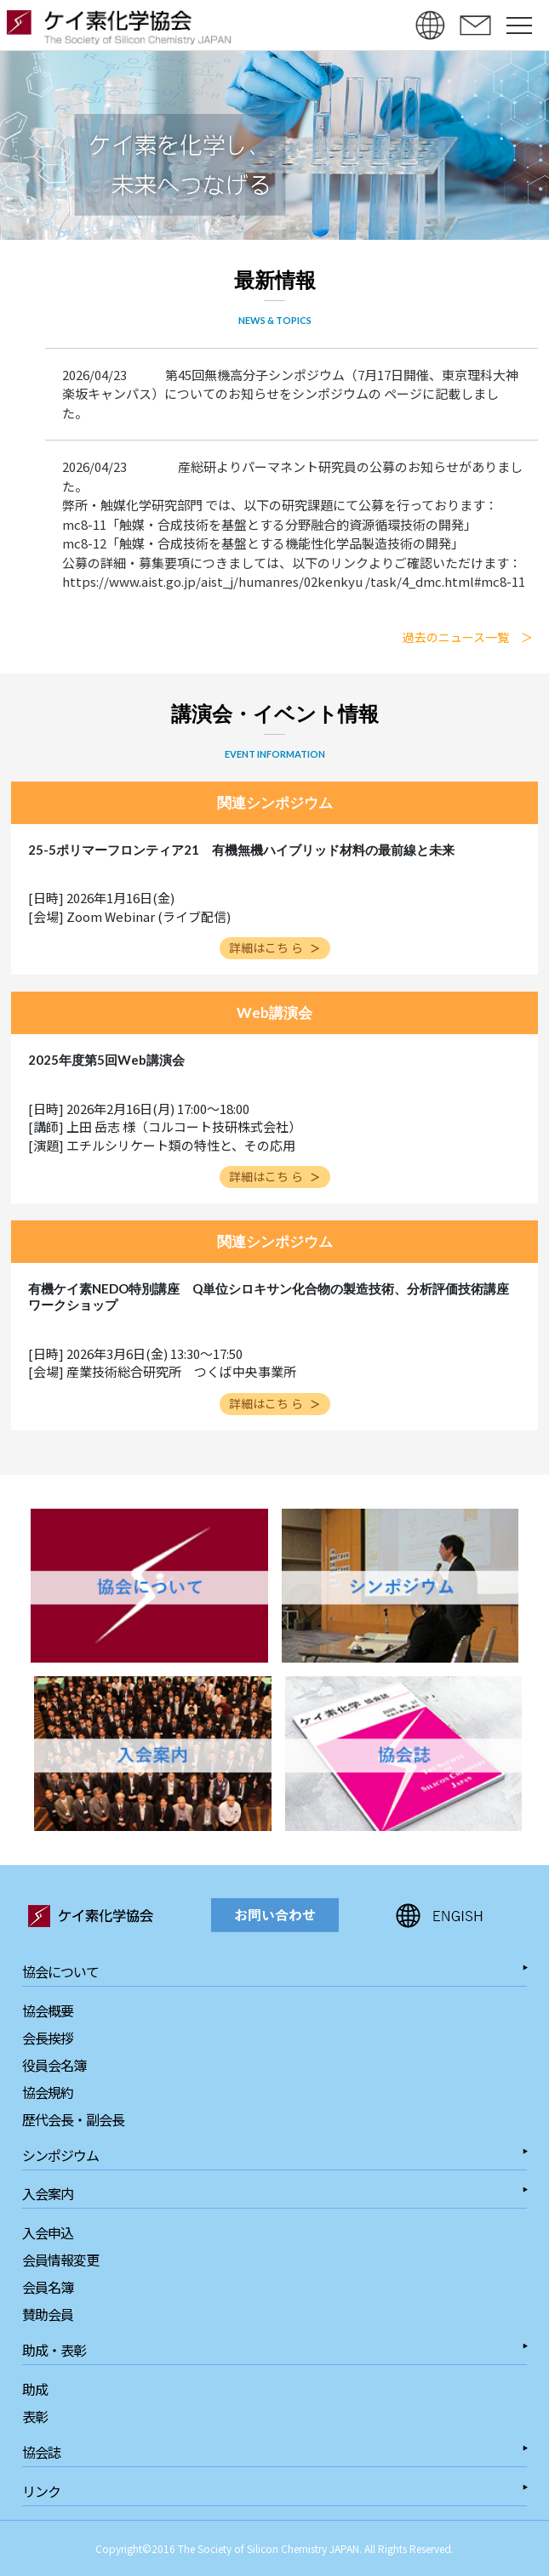  Describe the element at coordinates (47, 2314) in the screenshot. I see `賛助会員` at that location.